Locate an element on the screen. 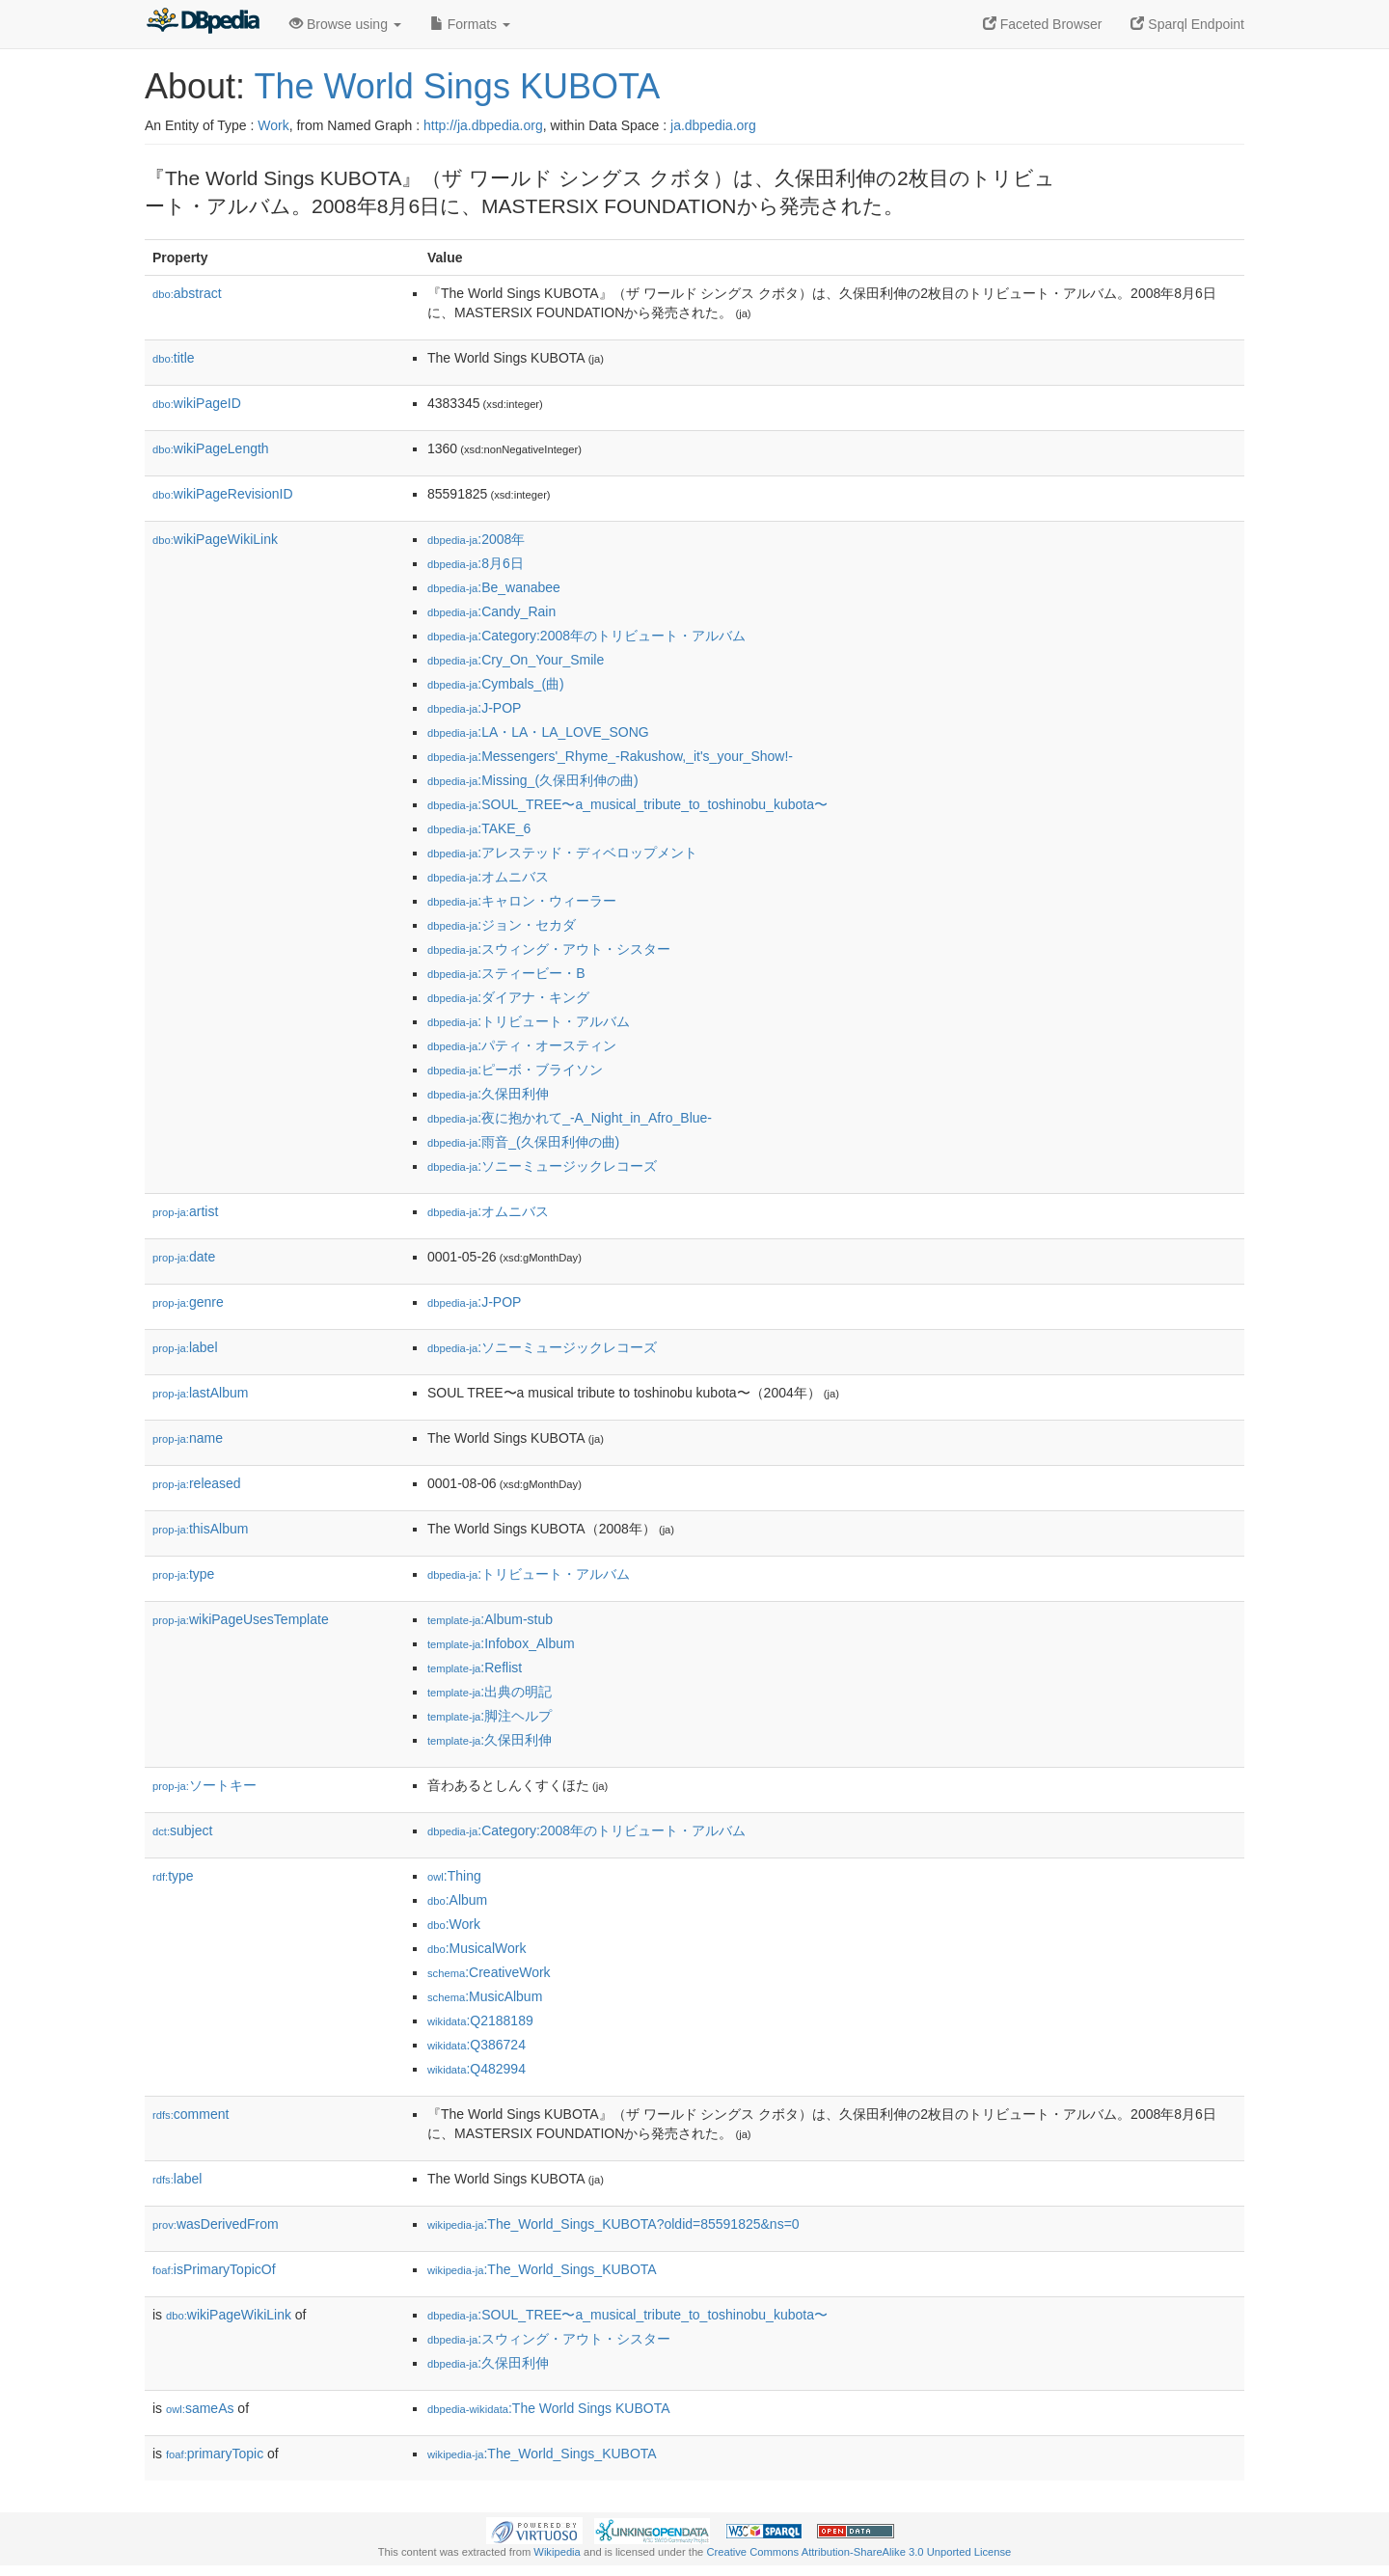  :Thing is located at coordinates (454, 1876).